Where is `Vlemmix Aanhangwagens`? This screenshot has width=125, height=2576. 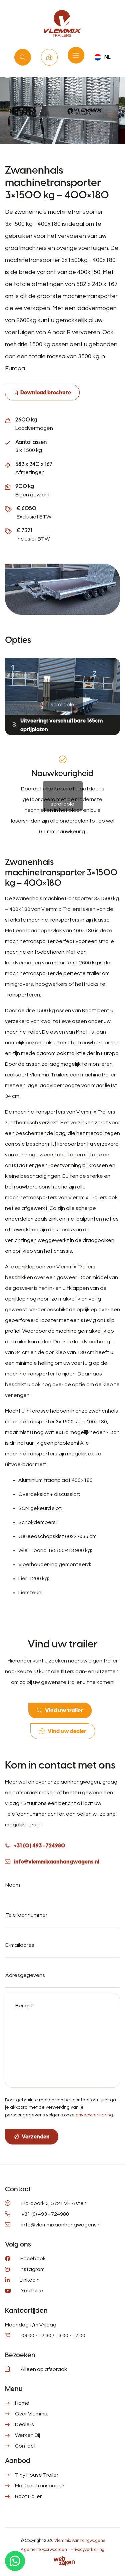 Vlemmix Aanhangwagens is located at coordinates (79, 2541).